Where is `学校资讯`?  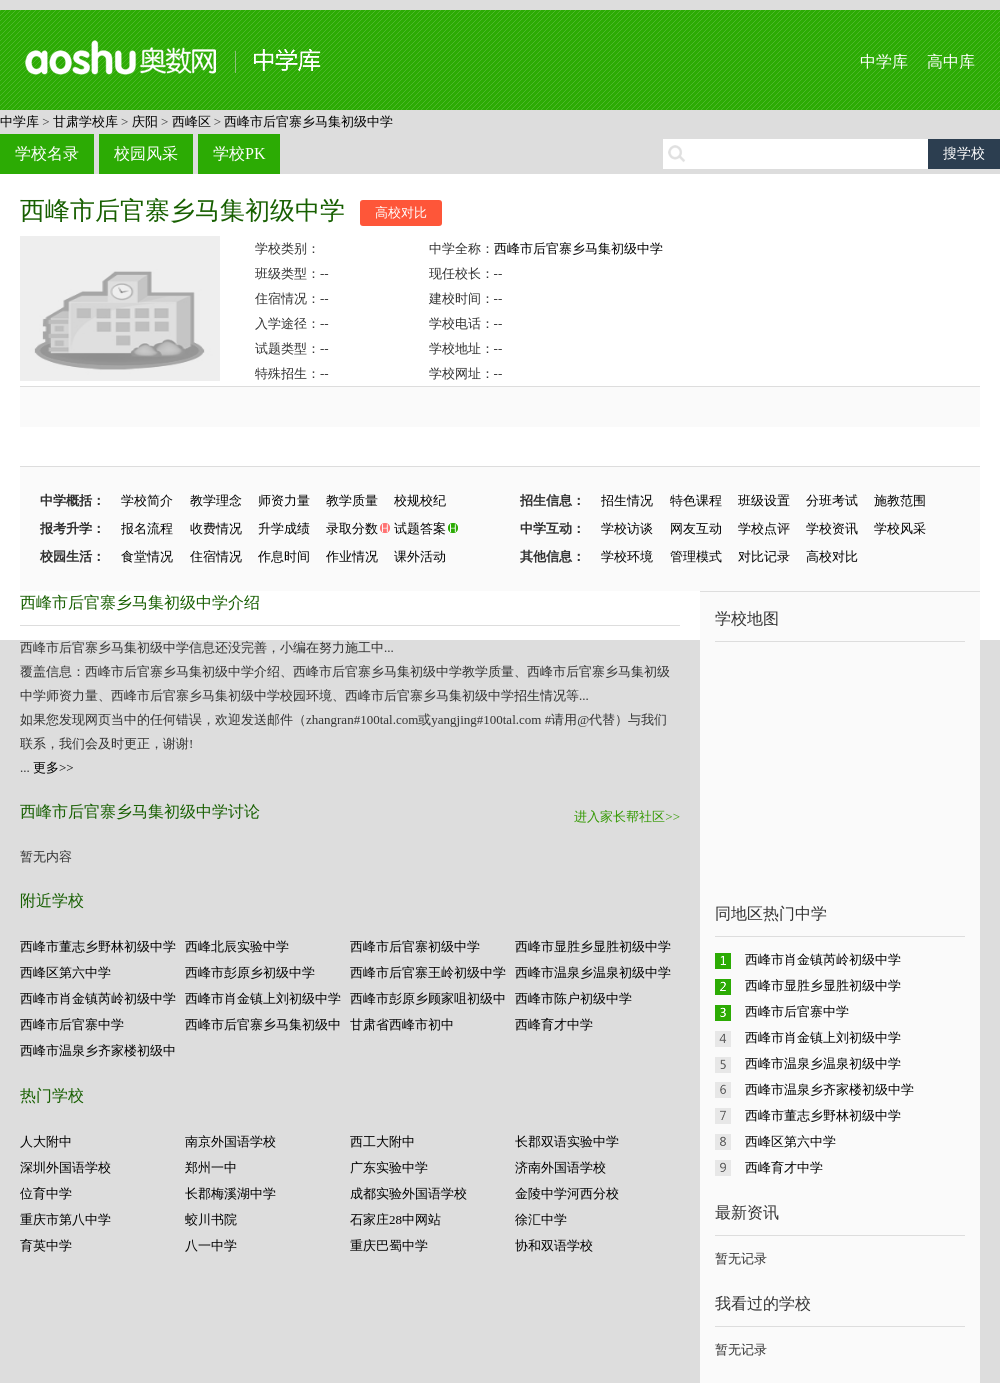
学校资讯 is located at coordinates (832, 528).